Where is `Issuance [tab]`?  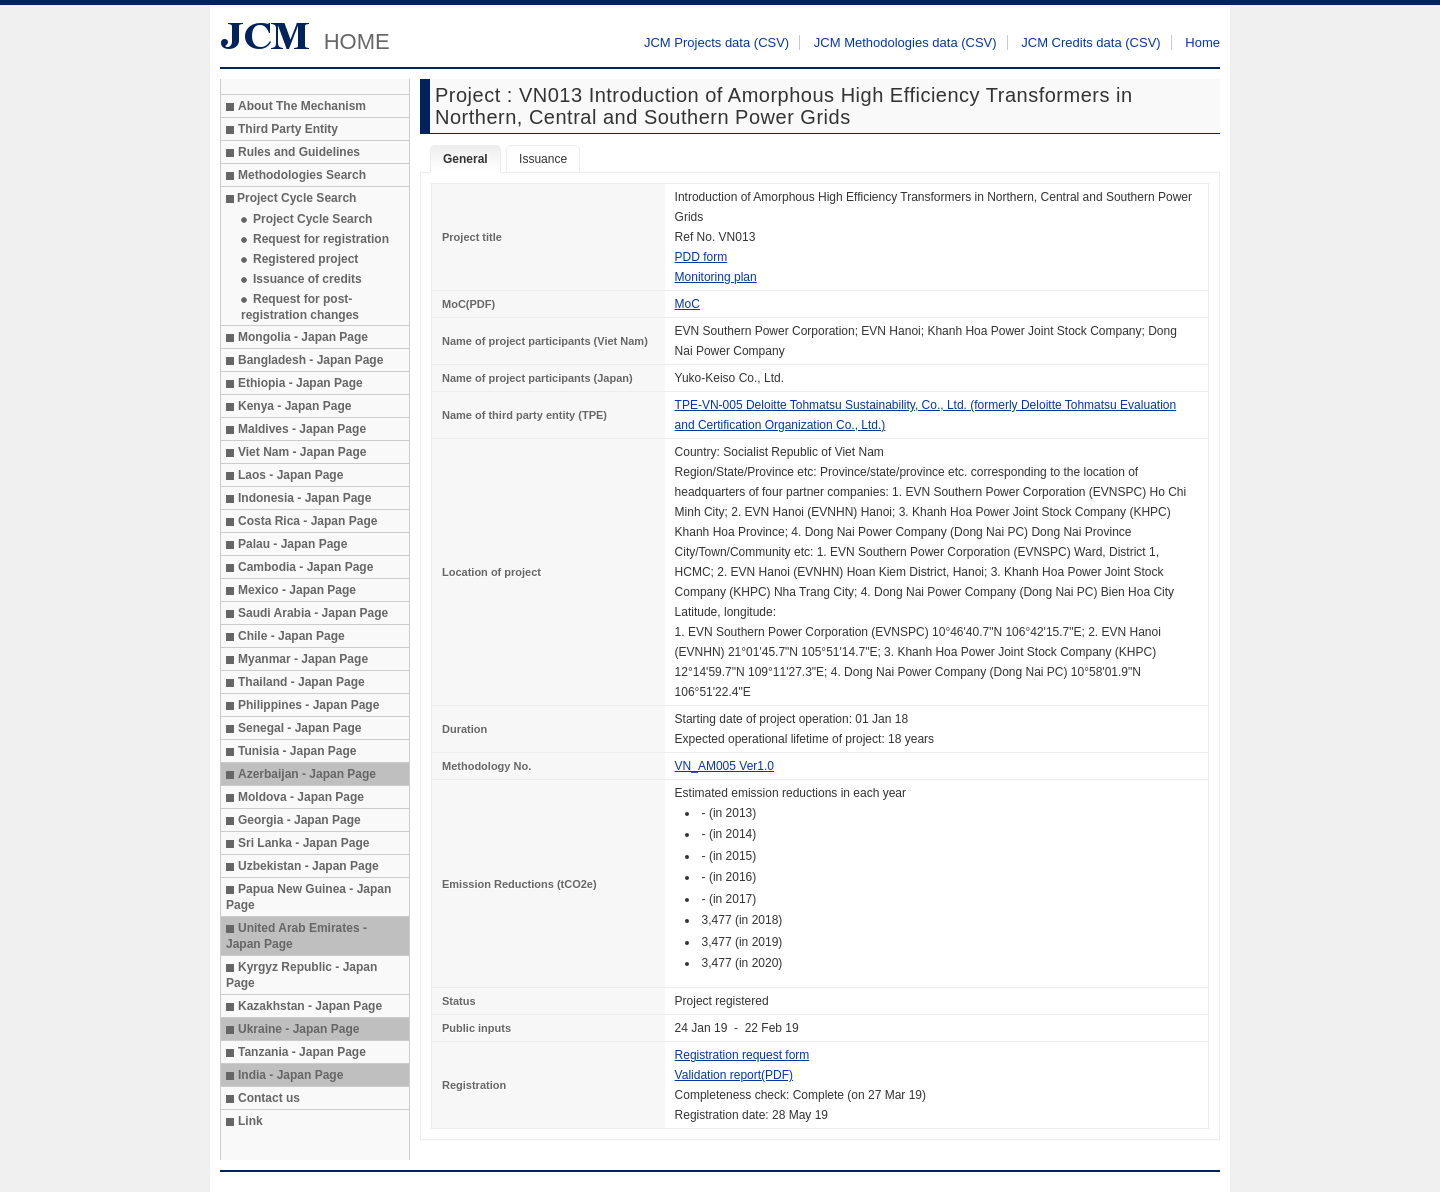 Issuance [tab] is located at coordinates (543, 159).